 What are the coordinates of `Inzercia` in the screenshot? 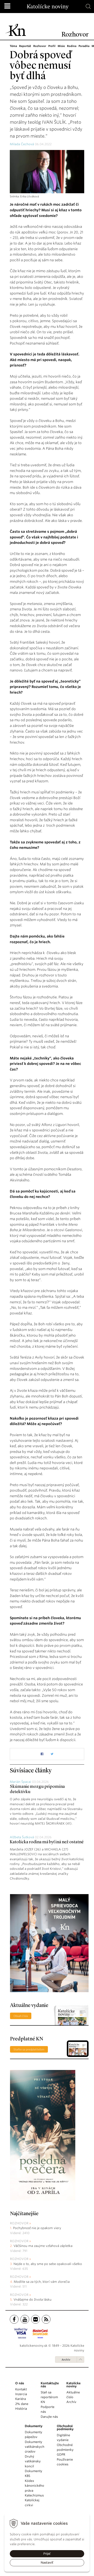 It's located at (21, 2394).